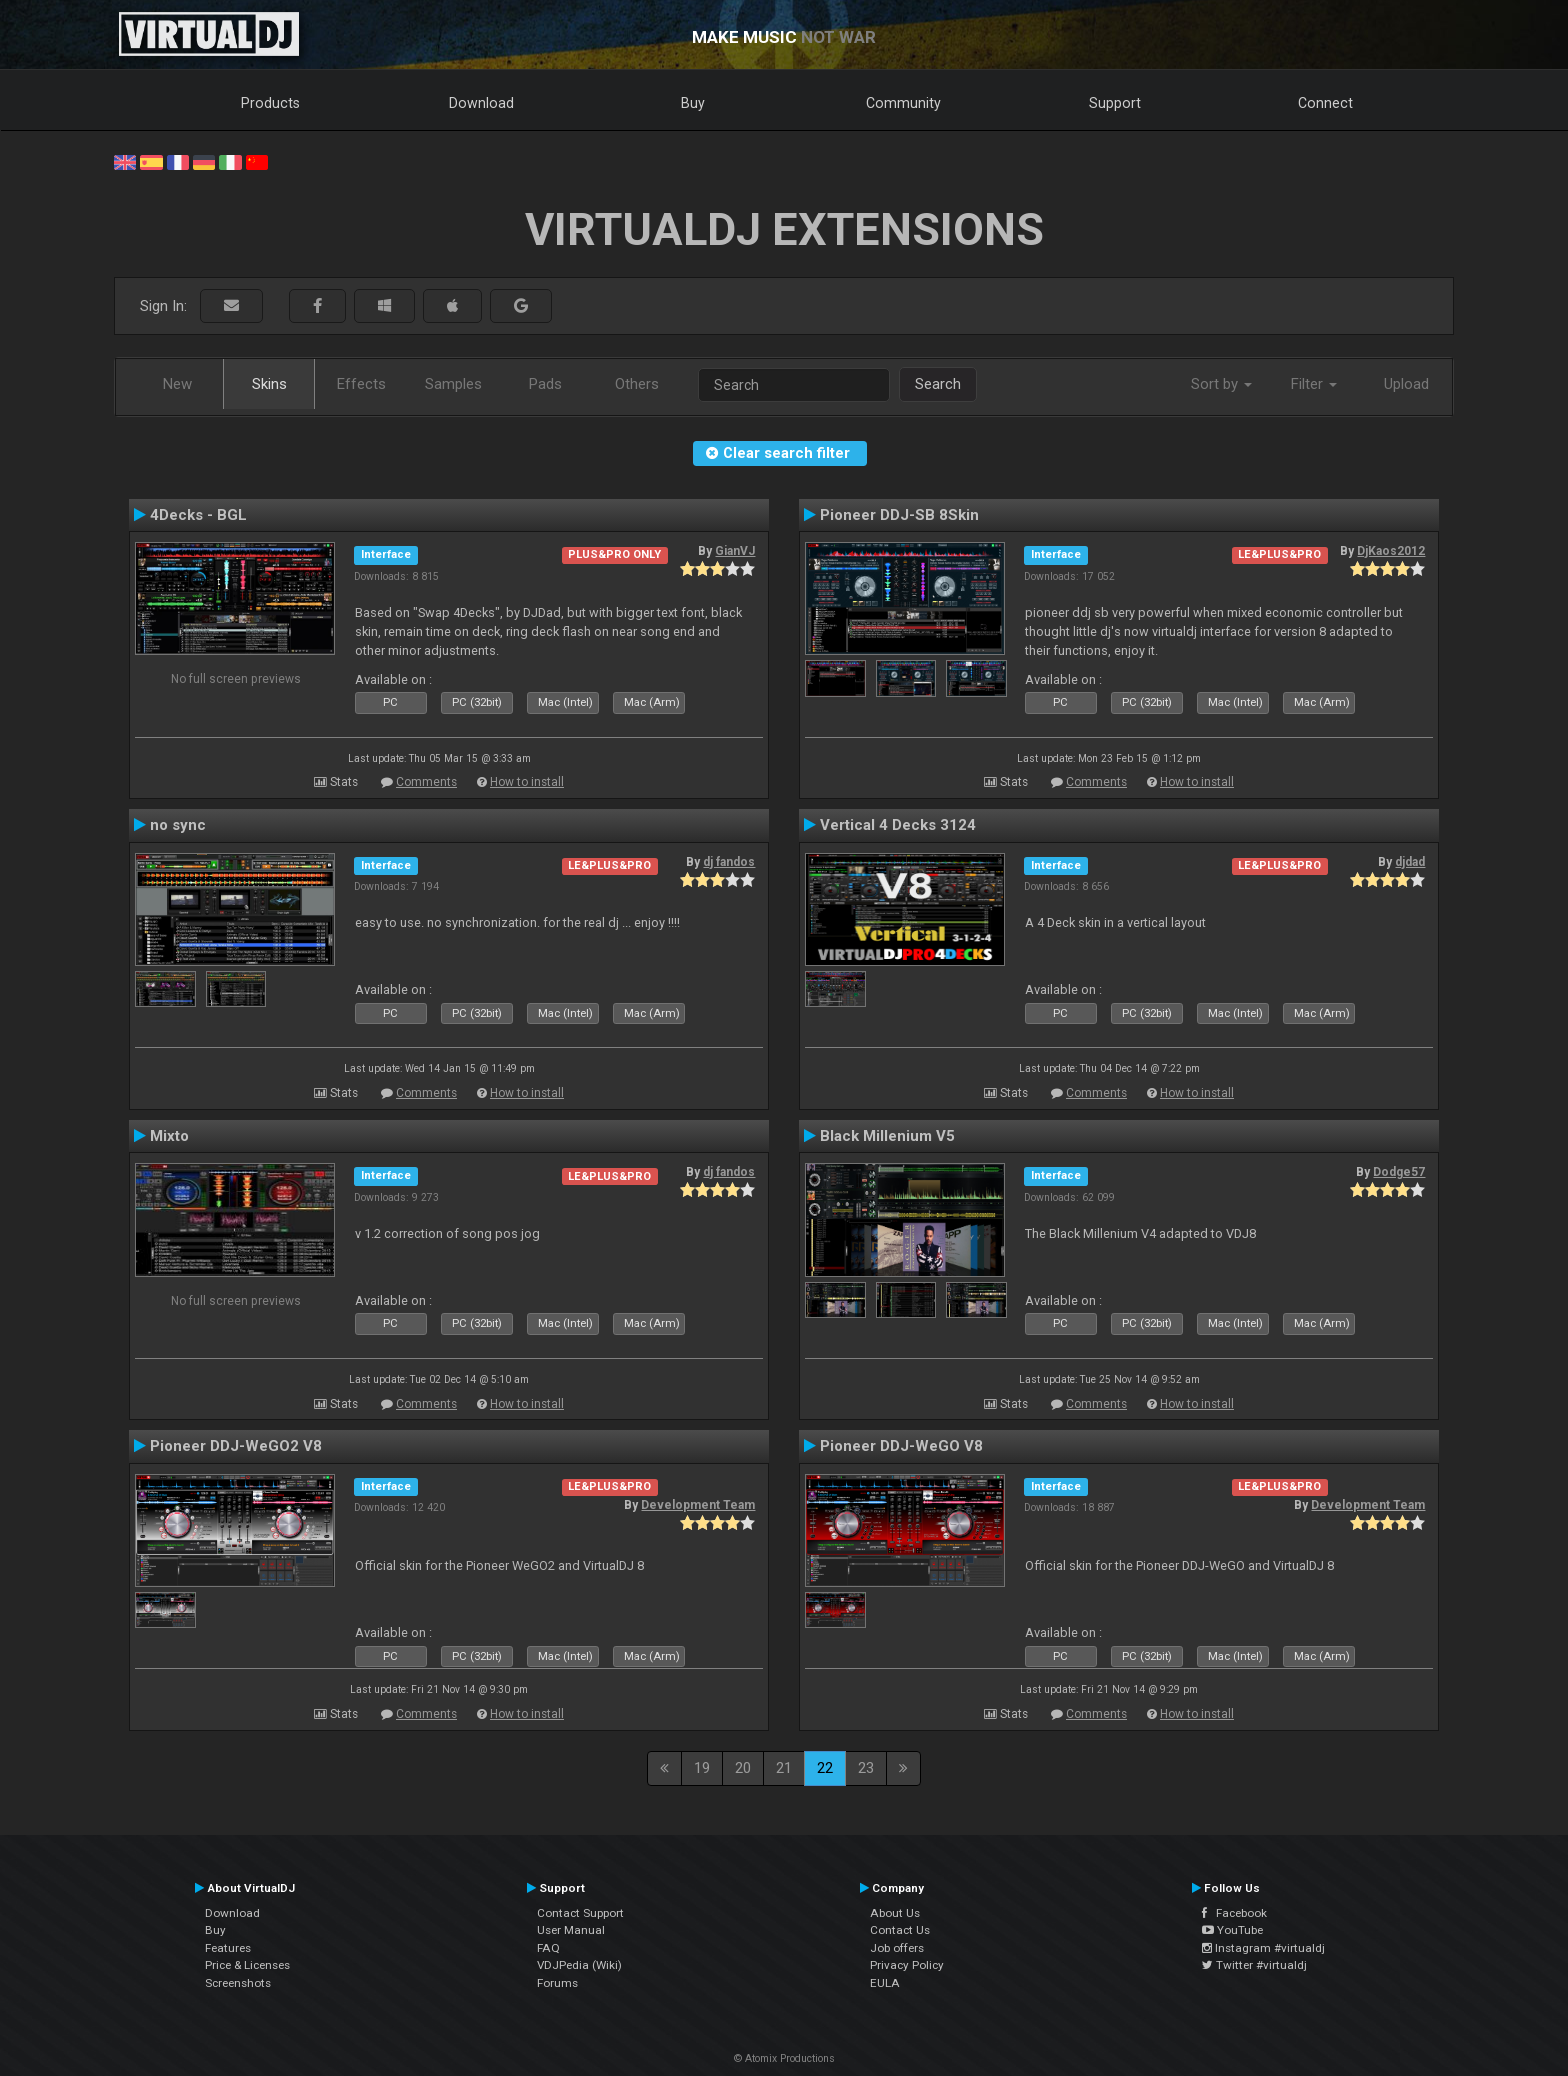 This screenshot has width=1568, height=2076. Describe the element at coordinates (729, 862) in the screenshot. I see `dj fandos` at that location.